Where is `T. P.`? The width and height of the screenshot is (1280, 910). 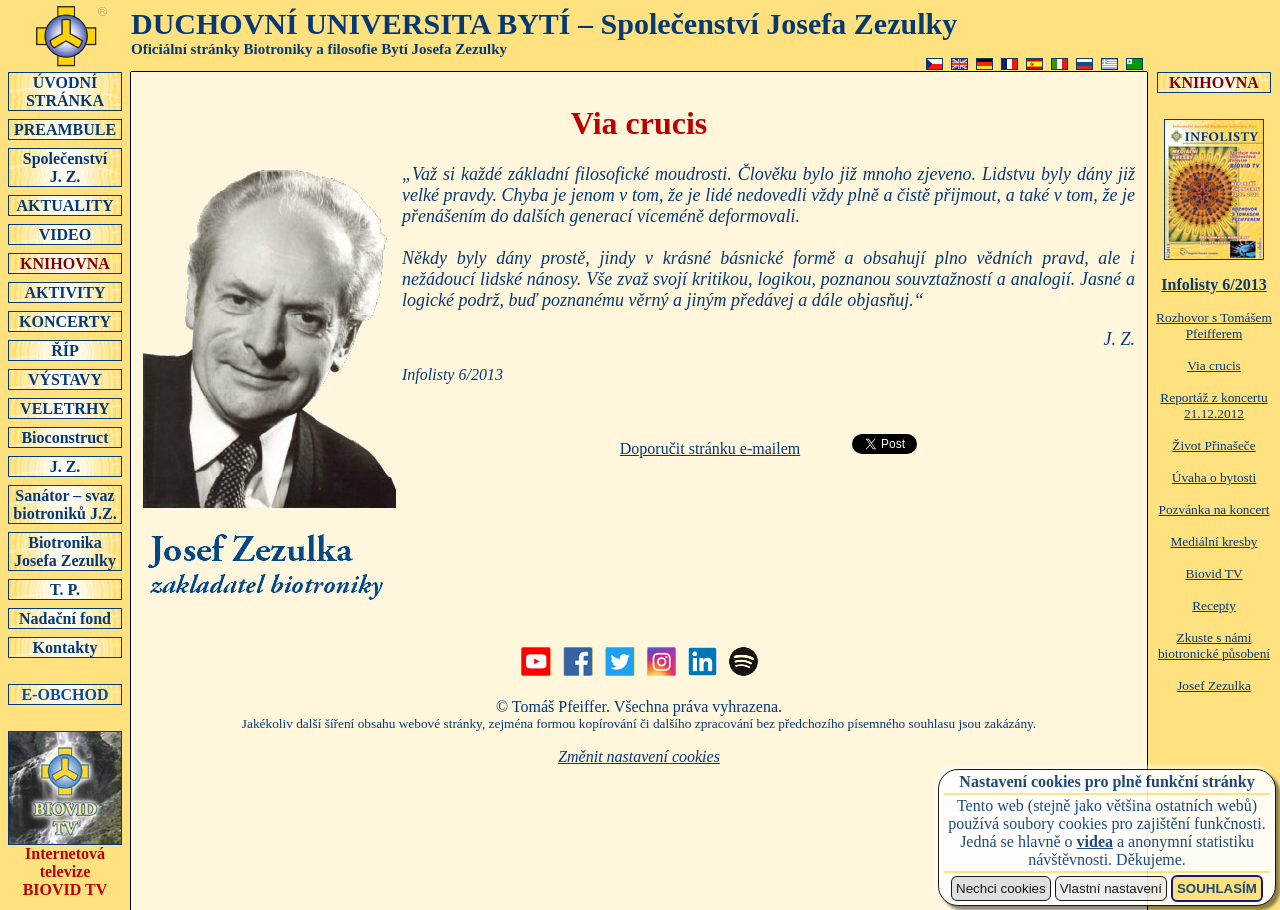 T. P. is located at coordinates (65, 589).